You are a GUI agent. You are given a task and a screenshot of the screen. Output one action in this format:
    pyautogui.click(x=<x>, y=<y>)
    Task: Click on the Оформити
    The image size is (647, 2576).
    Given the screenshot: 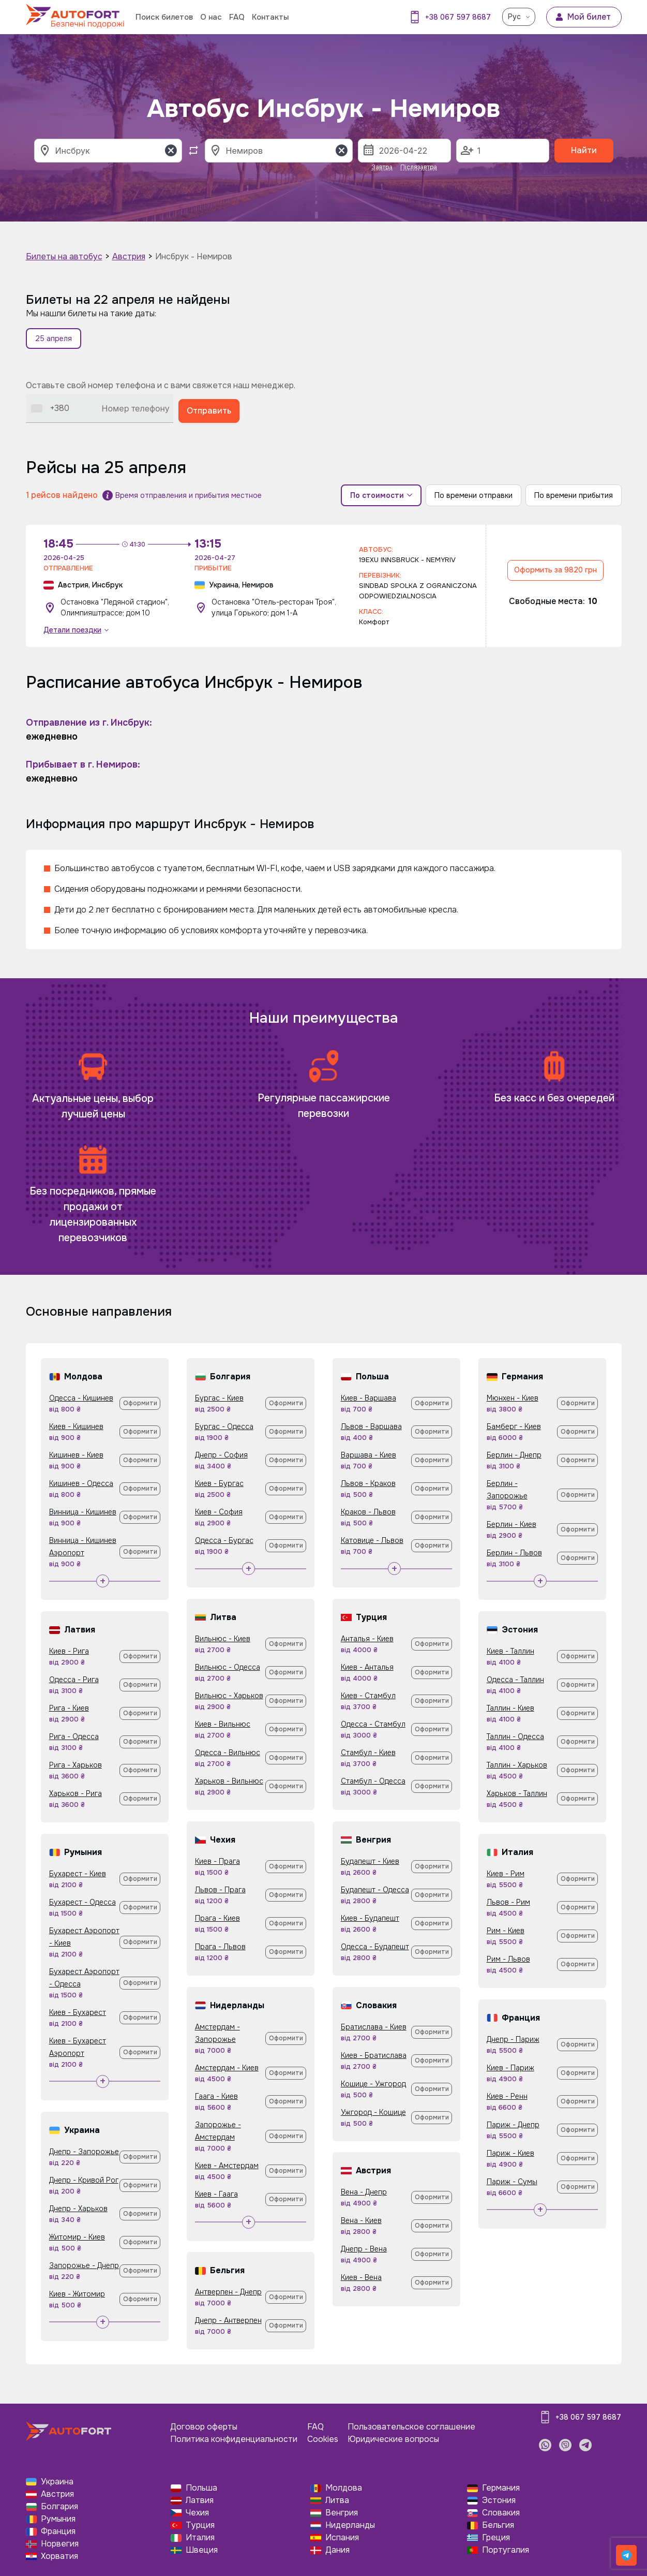 What is the action you would take?
    pyautogui.click(x=140, y=1403)
    